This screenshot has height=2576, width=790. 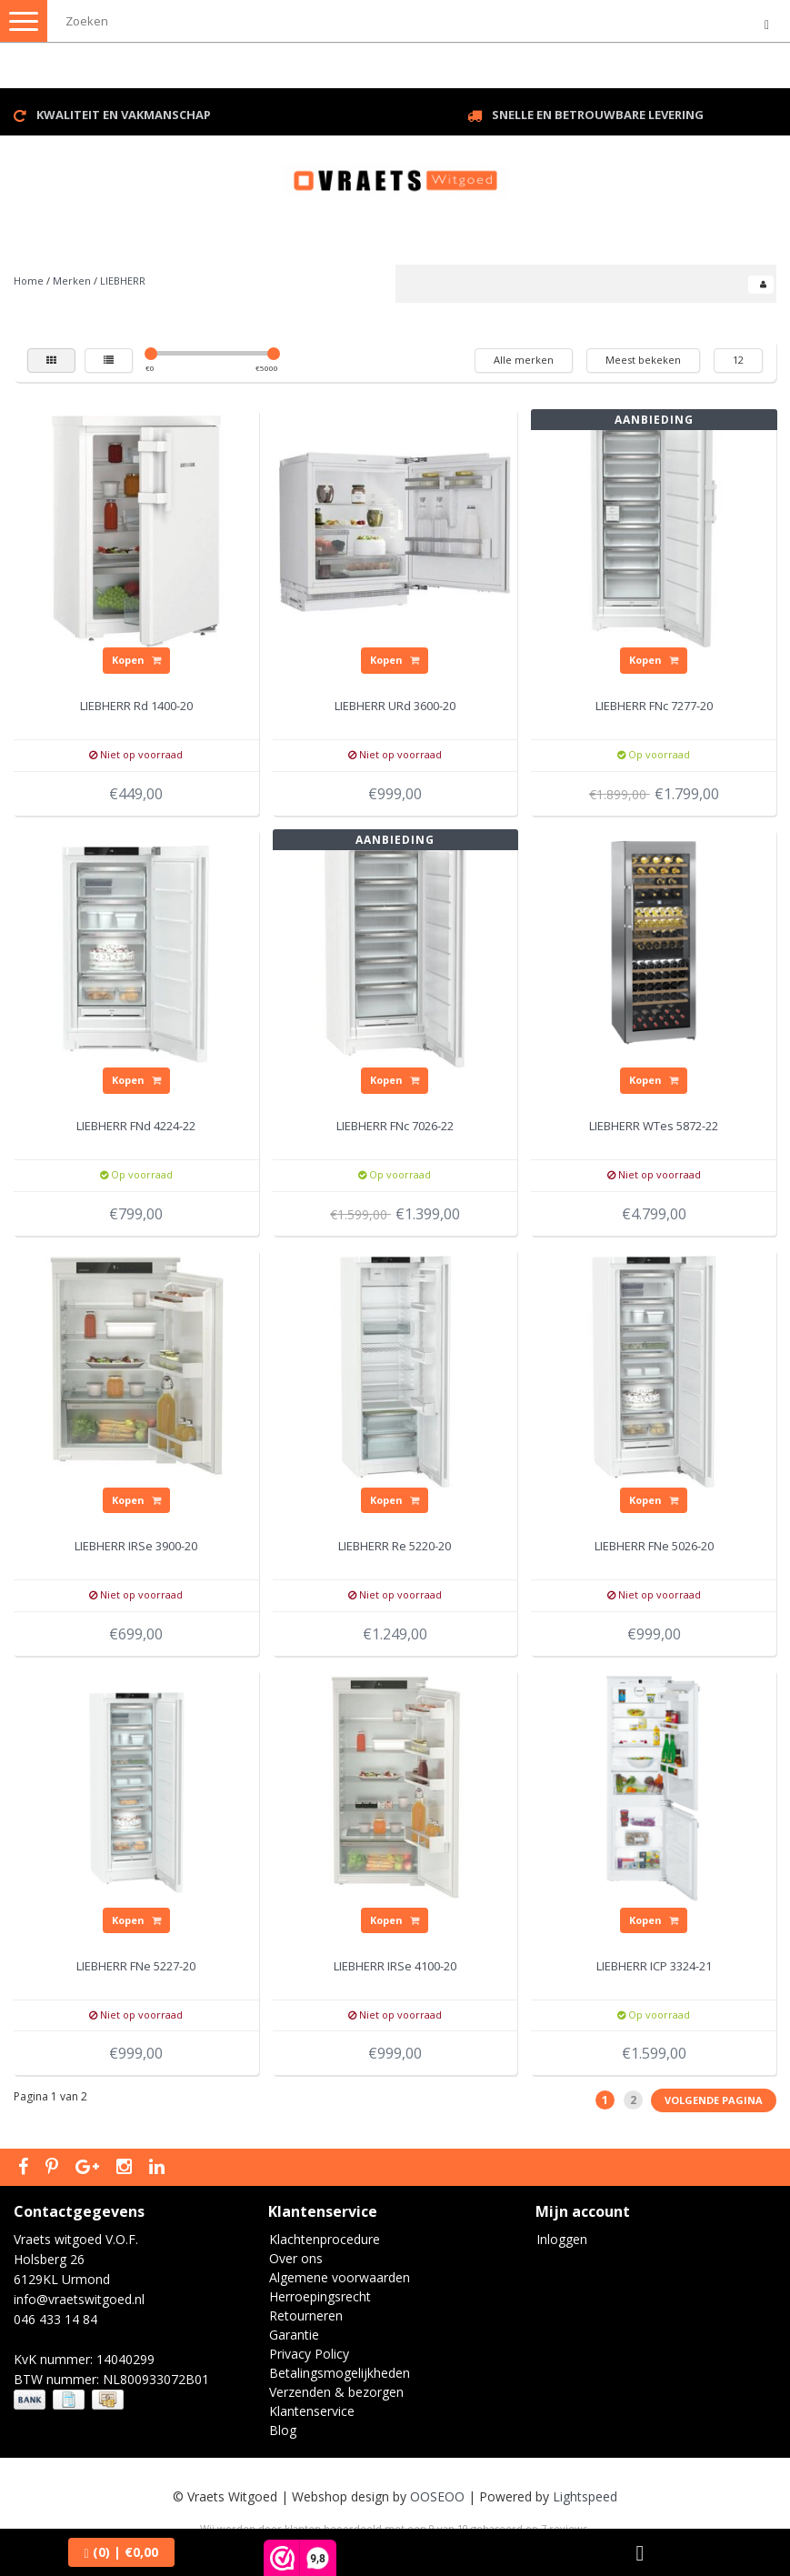 I want to click on Klantenservice, so click(x=312, y=2411).